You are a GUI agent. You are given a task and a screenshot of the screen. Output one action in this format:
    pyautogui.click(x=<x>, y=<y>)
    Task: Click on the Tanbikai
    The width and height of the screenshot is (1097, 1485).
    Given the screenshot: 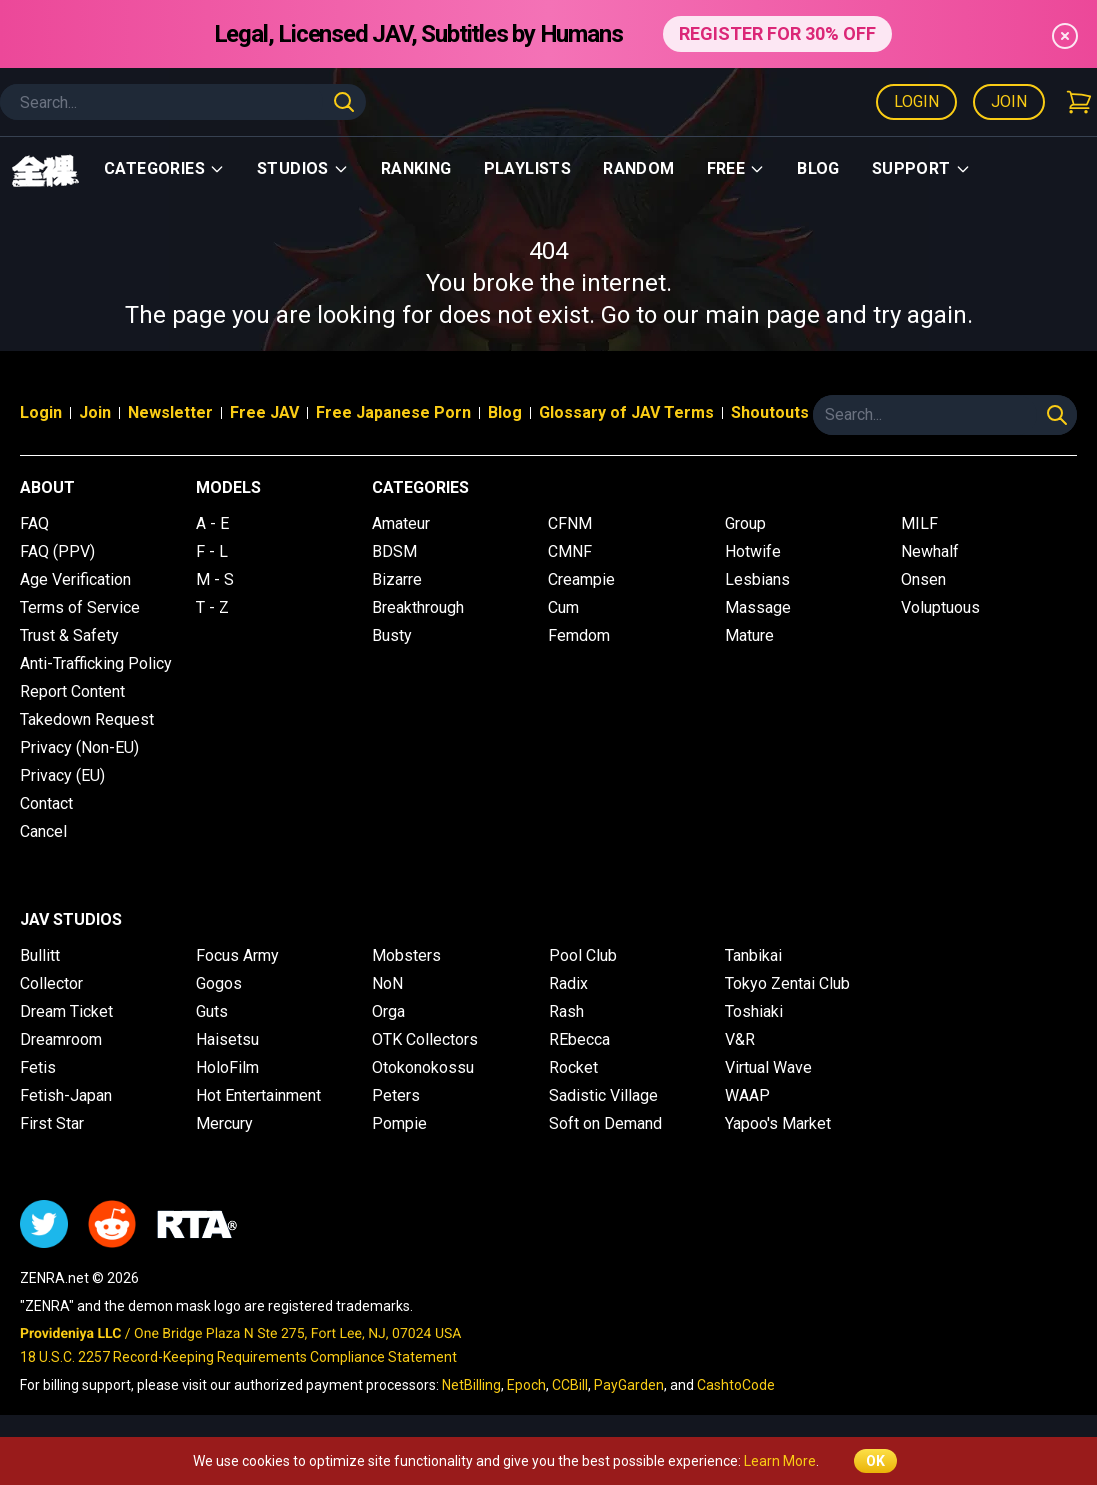 What is the action you would take?
    pyautogui.click(x=753, y=955)
    